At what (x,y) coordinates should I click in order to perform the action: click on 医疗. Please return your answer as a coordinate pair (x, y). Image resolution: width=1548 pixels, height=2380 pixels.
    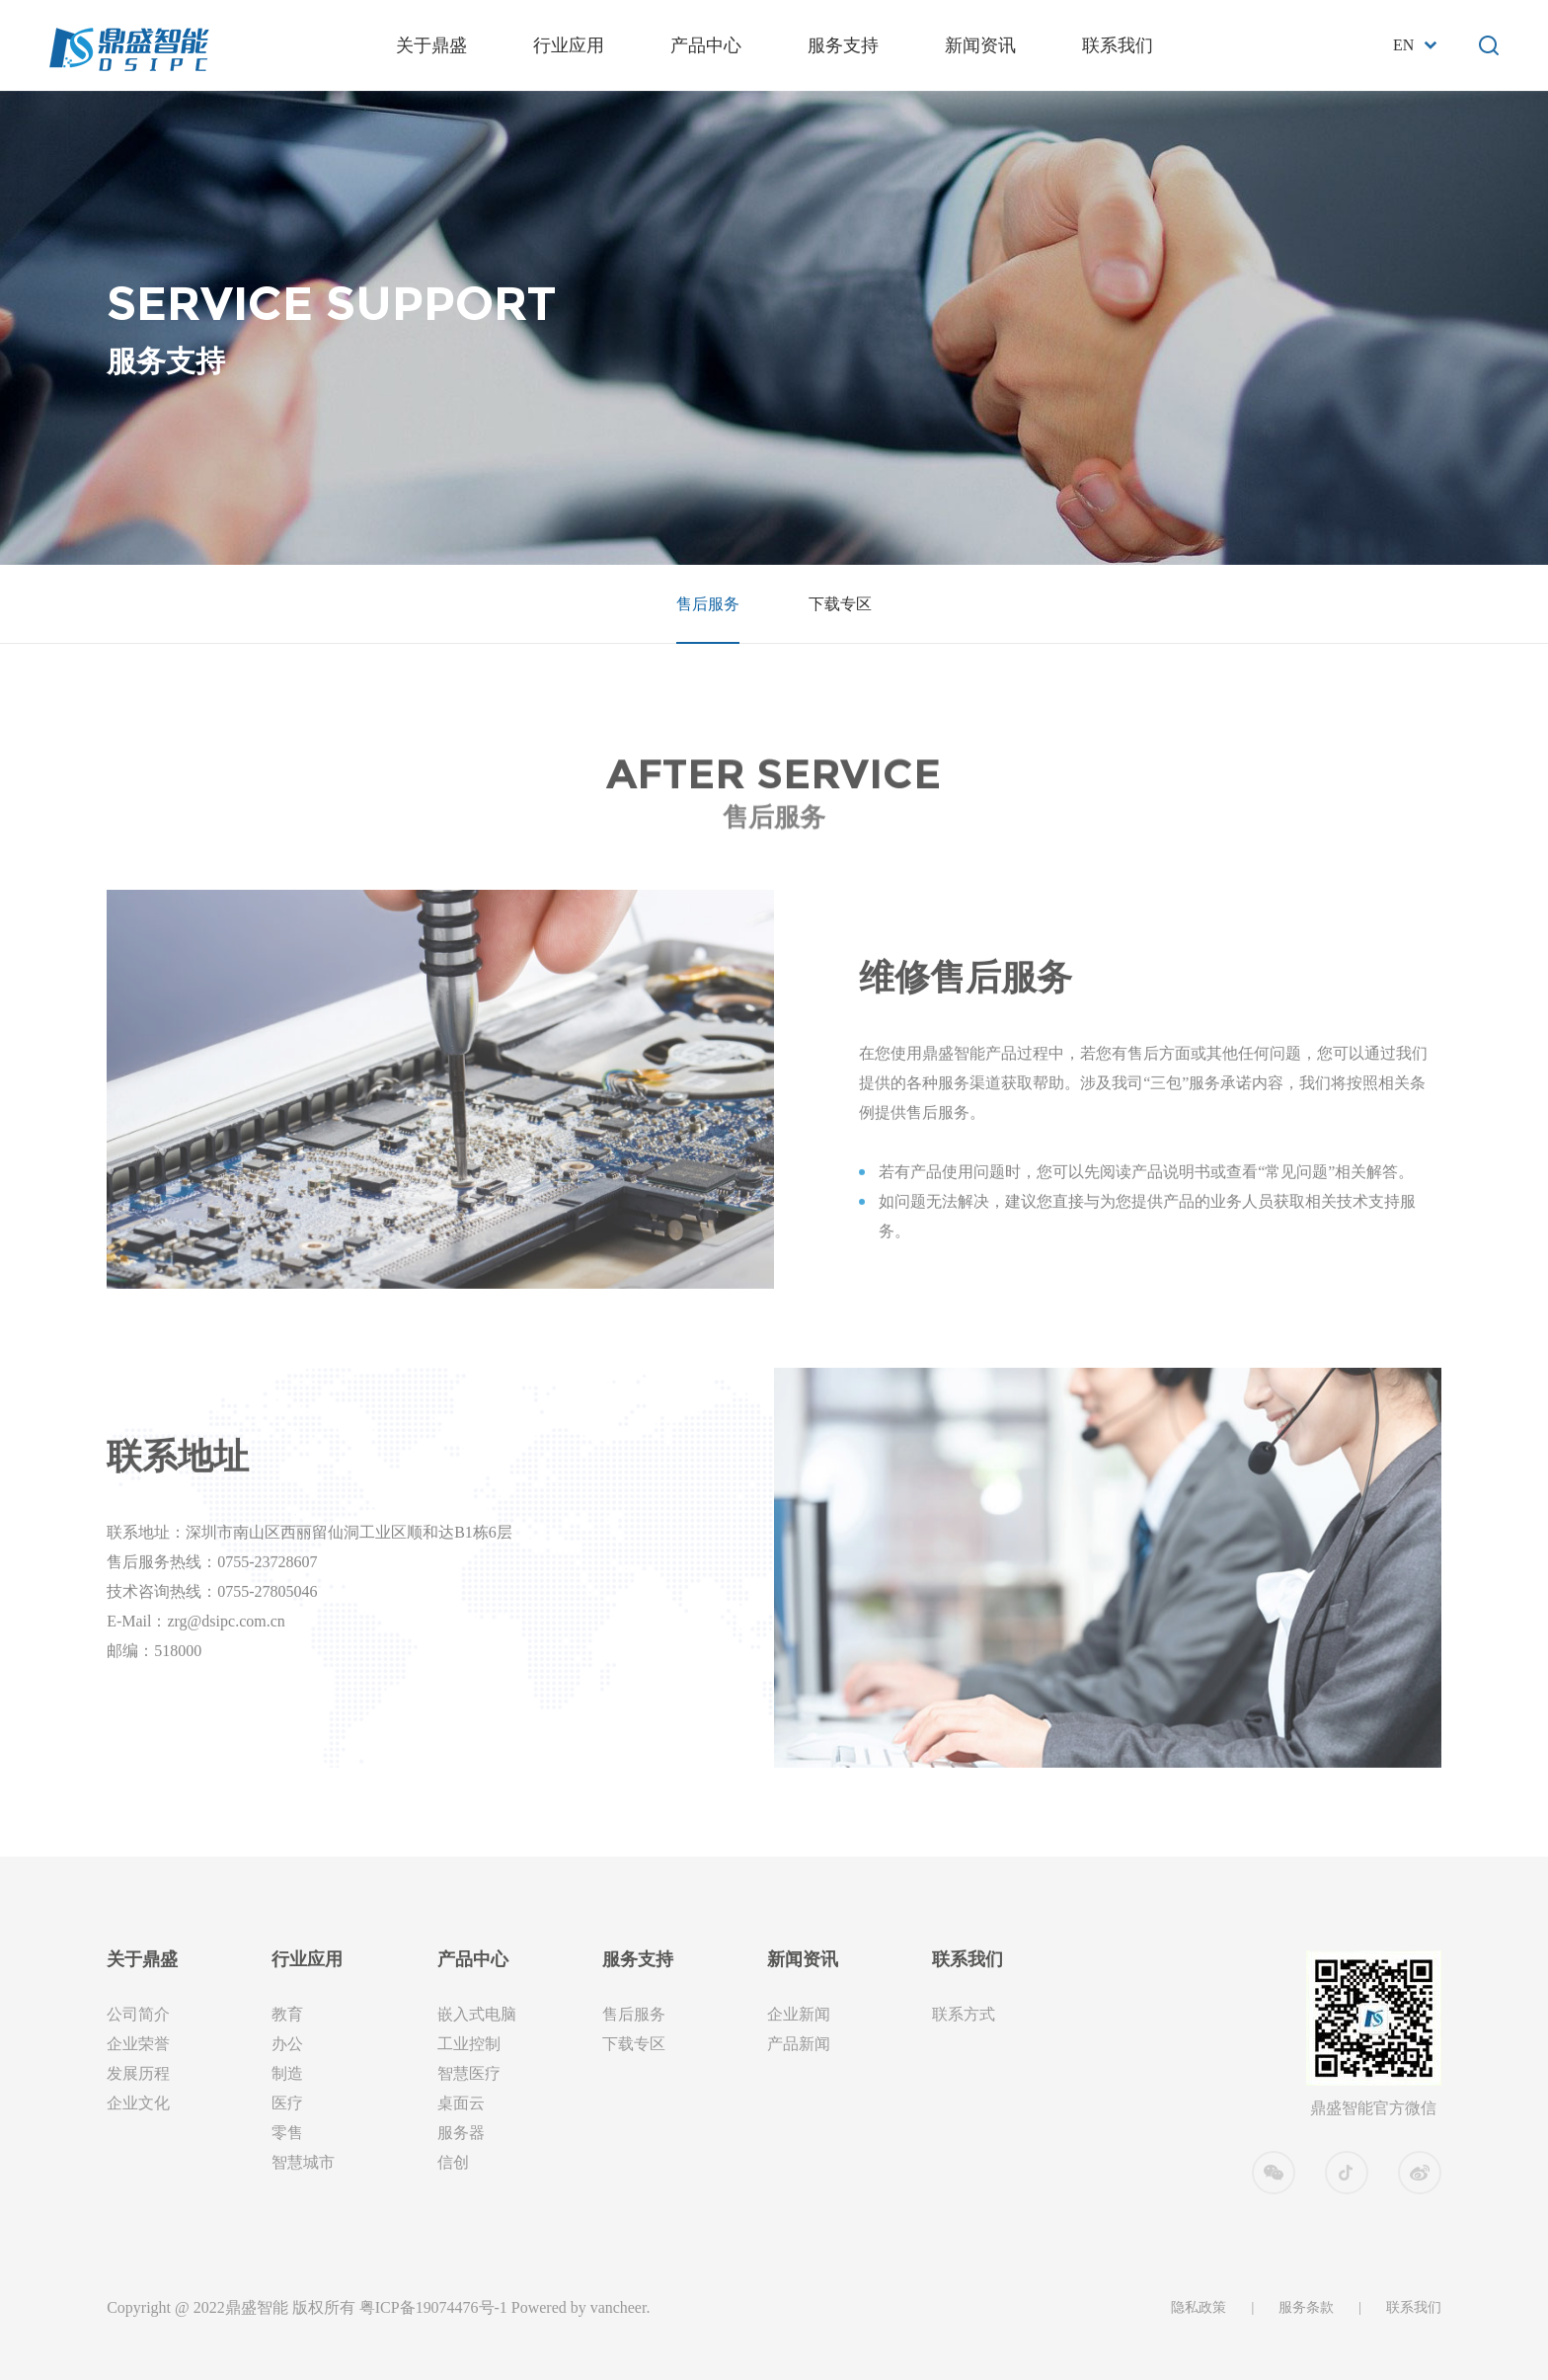
    Looking at the image, I should click on (287, 2103).